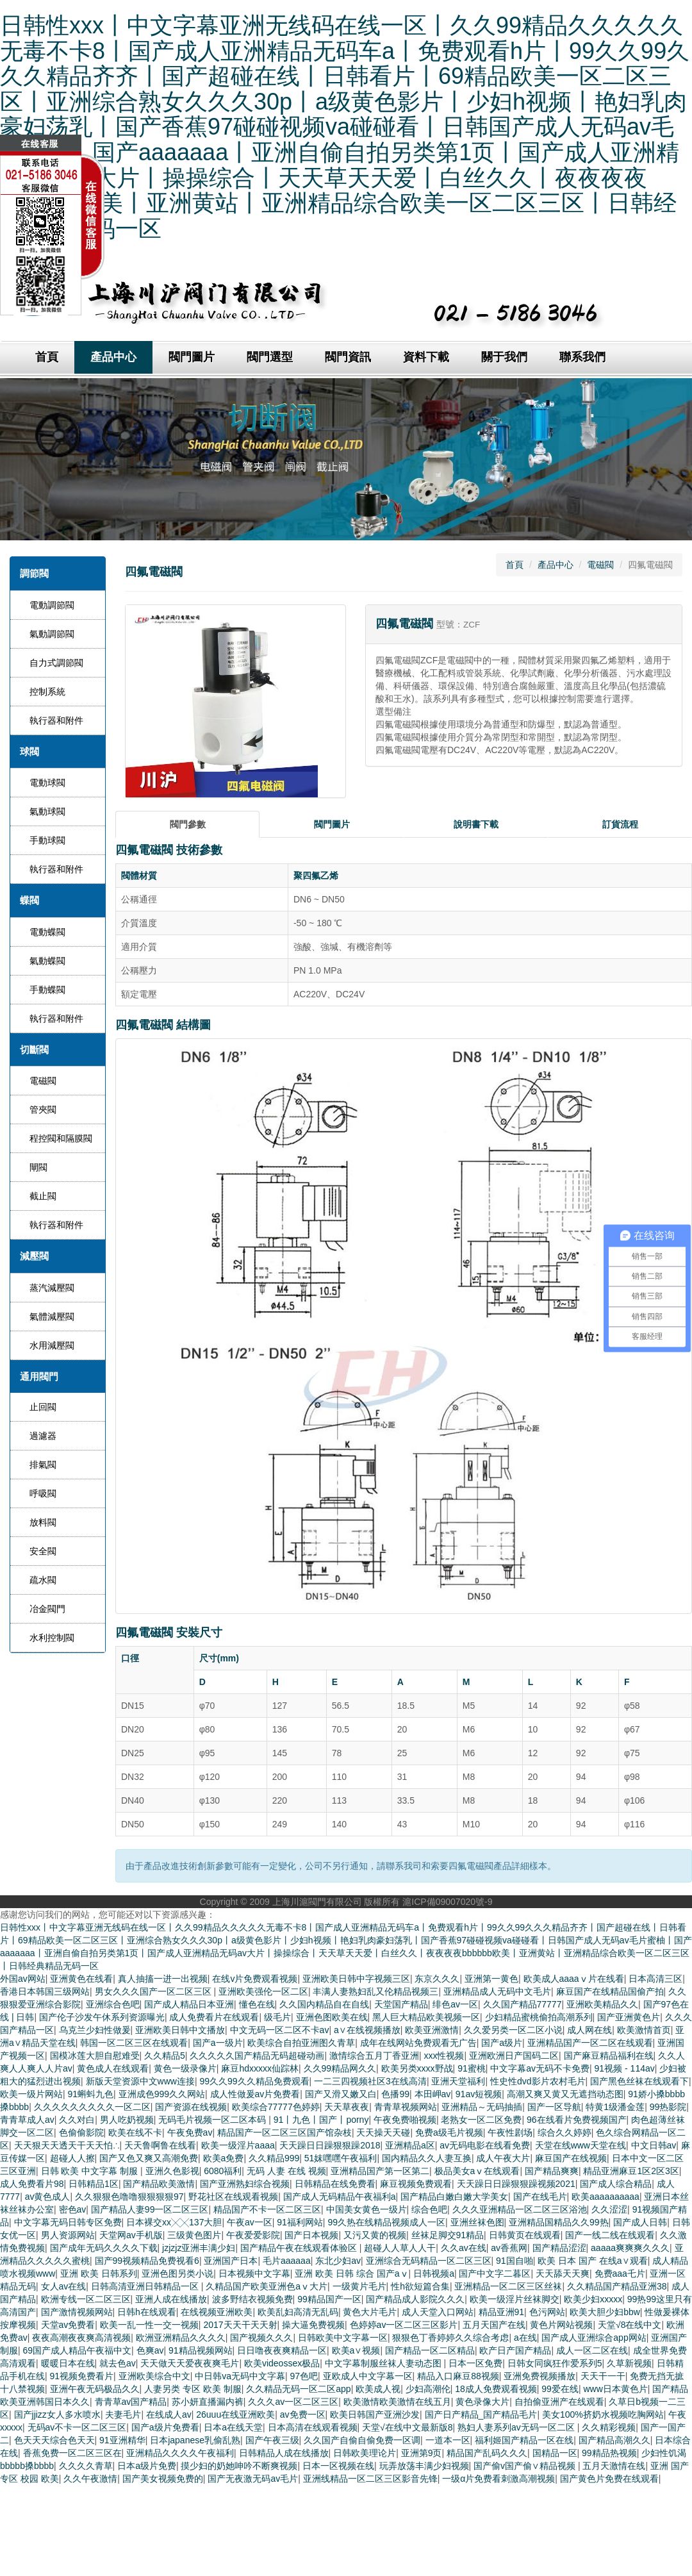  I want to click on 日韩视频a, so click(433, 2273).